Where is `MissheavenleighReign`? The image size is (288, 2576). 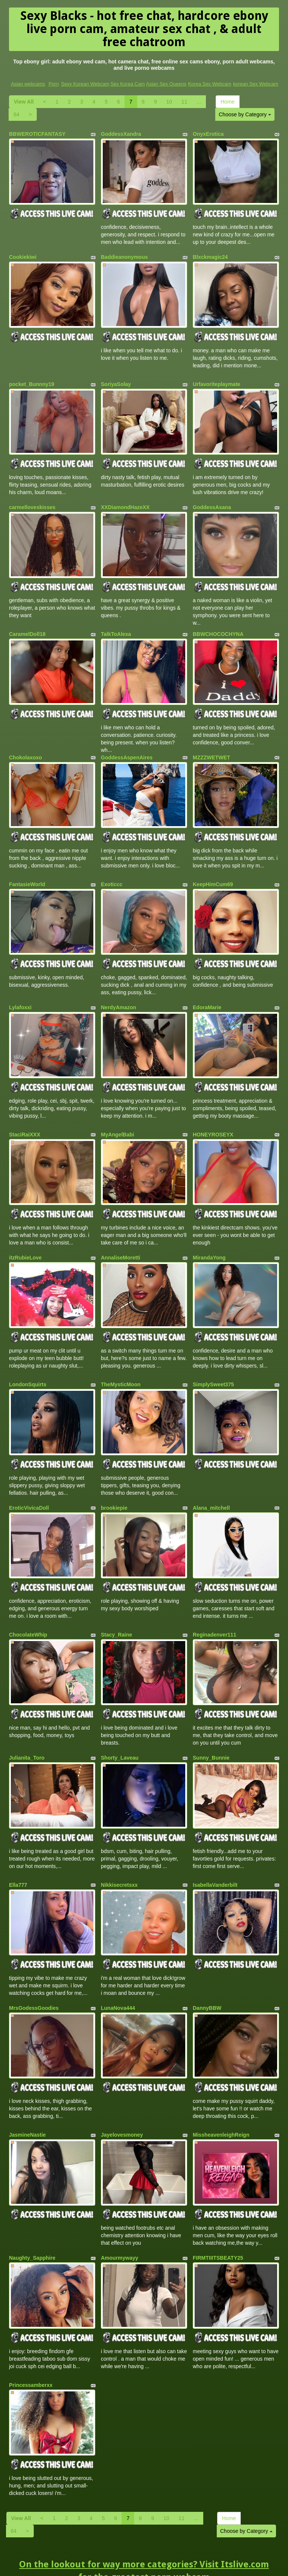
MissheavenleighReign is located at coordinates (221, 2096).